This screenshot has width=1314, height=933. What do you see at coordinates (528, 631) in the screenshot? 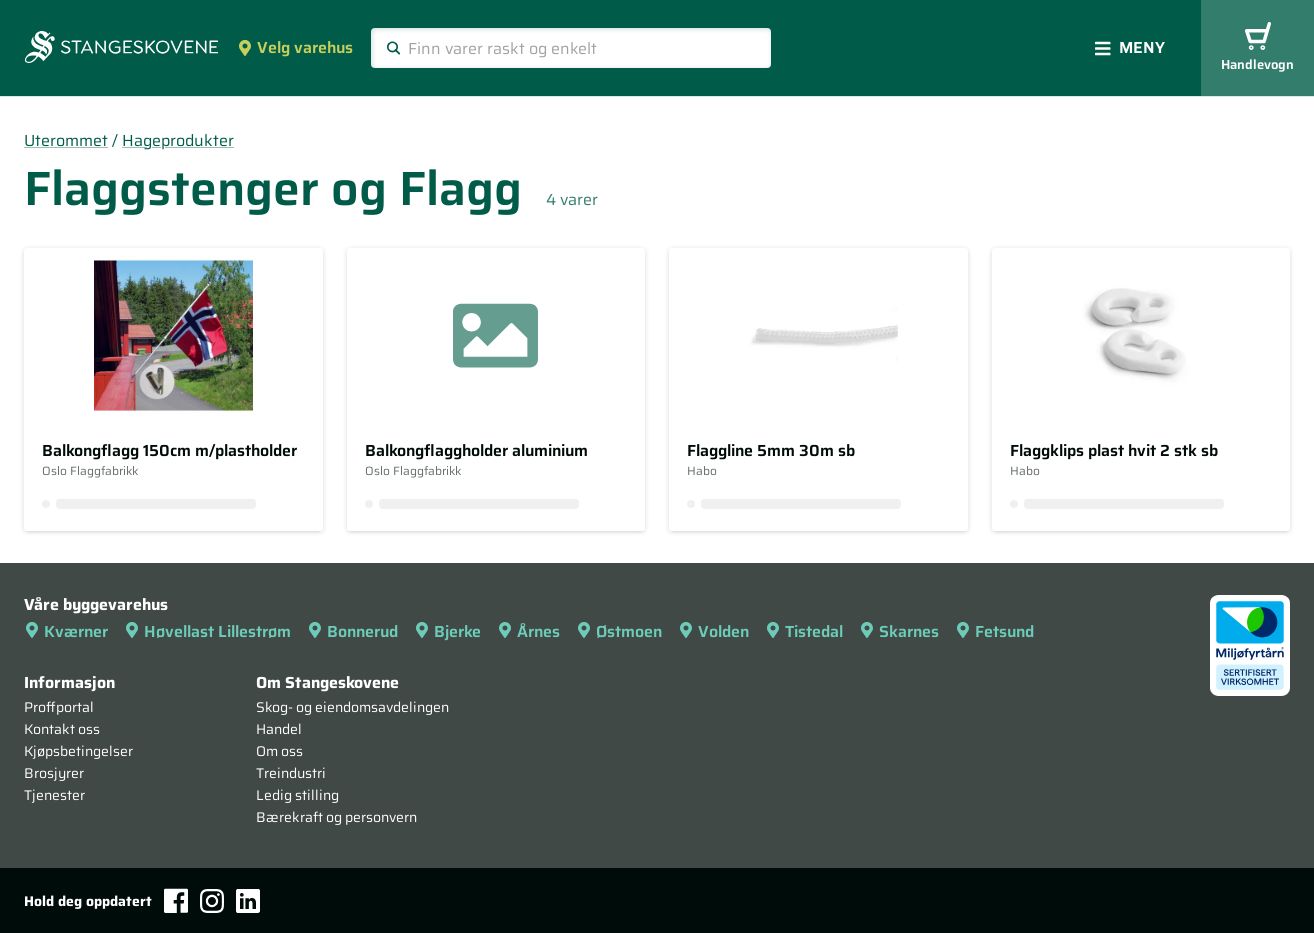
I see `Årnes` at bounding box center [528, 631].